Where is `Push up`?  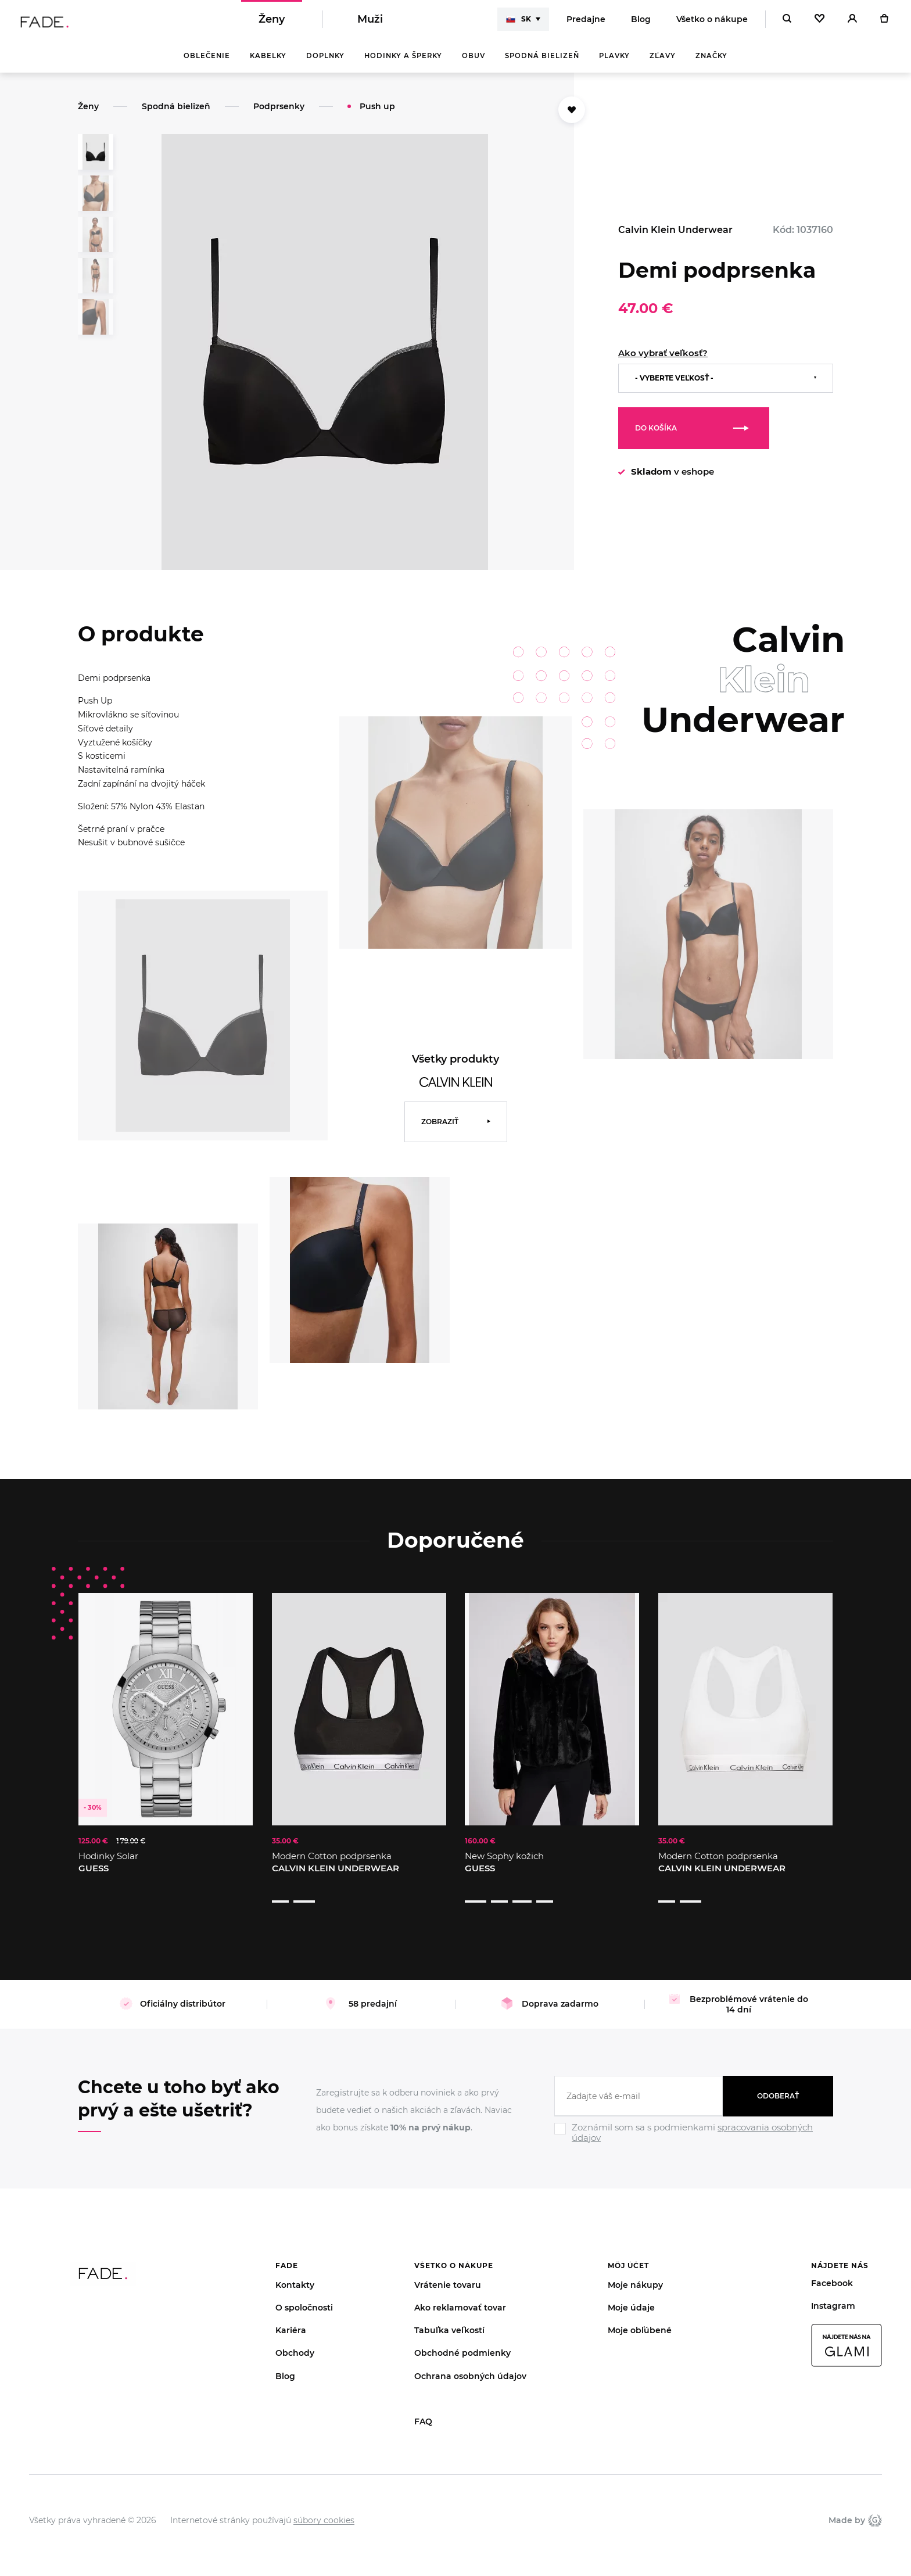 Push up is located at coordinates (377, 114).